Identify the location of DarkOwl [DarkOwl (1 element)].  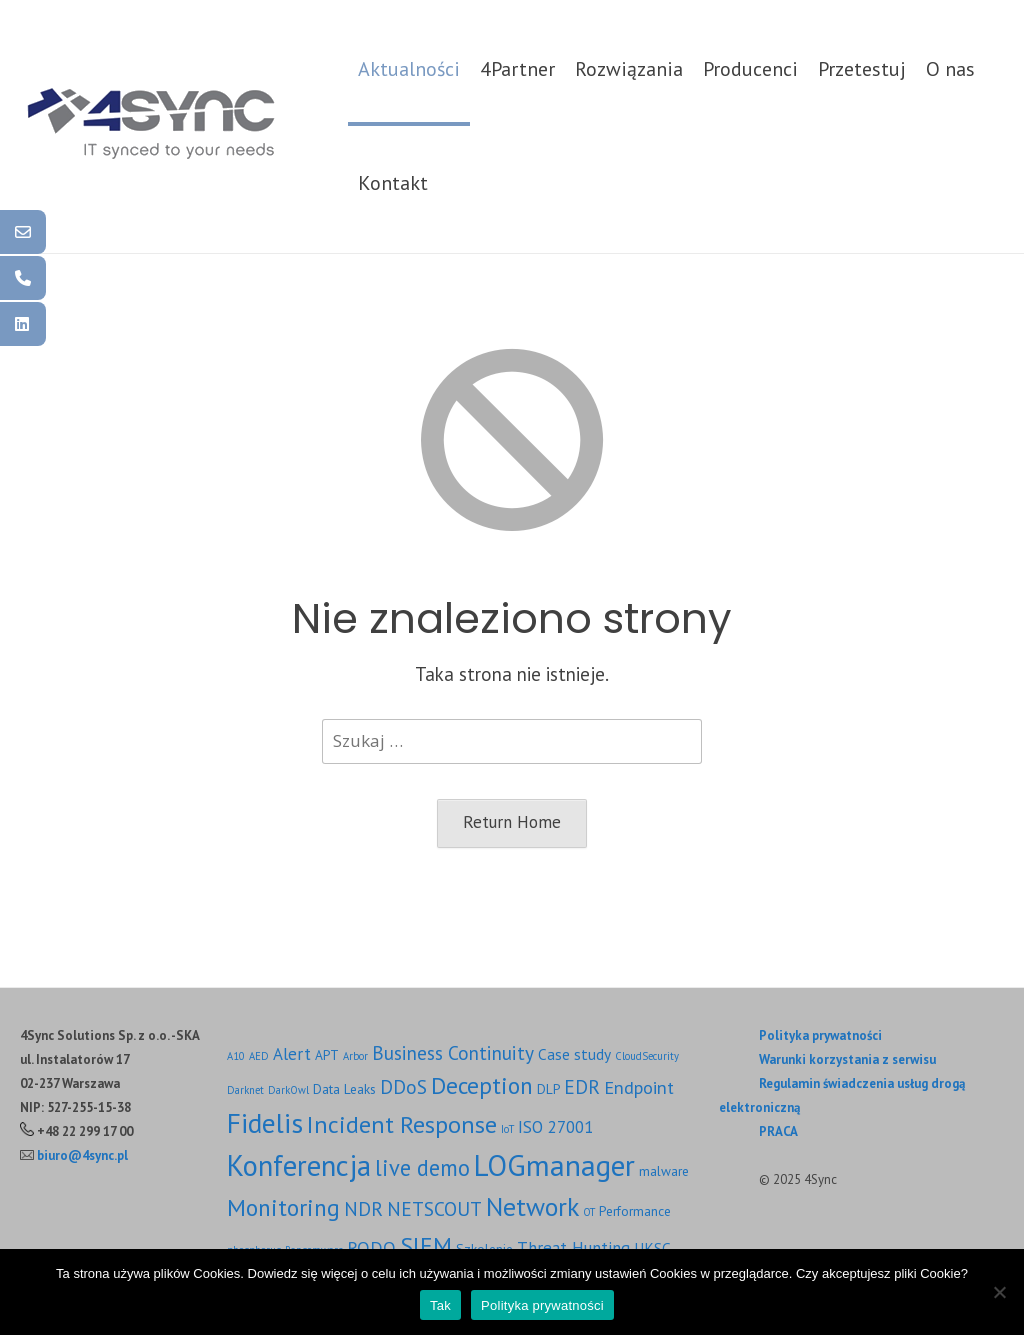
(288, 1090).